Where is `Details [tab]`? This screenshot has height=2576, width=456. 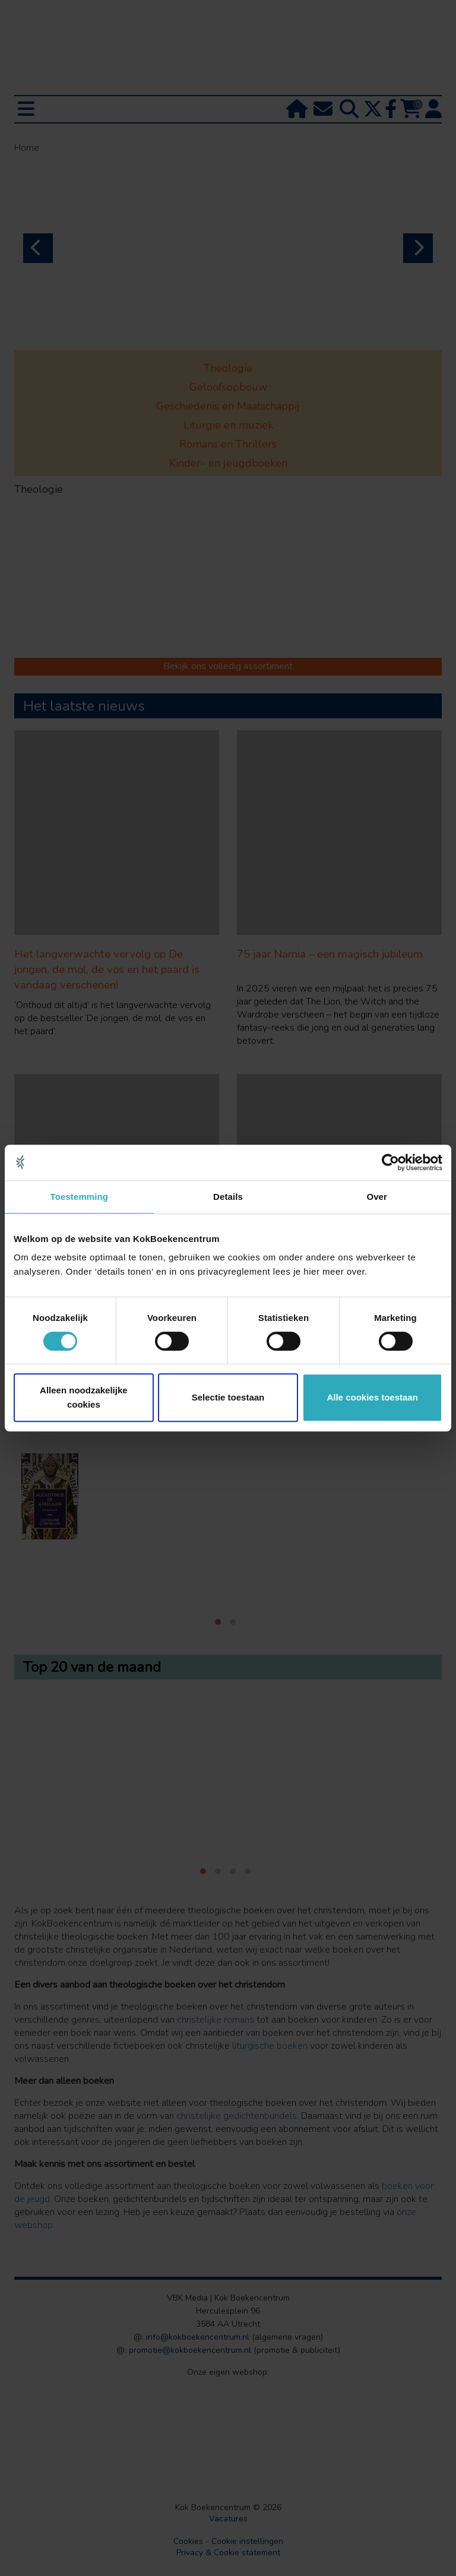 Details [tab] is located at coordinates (228, 1197).